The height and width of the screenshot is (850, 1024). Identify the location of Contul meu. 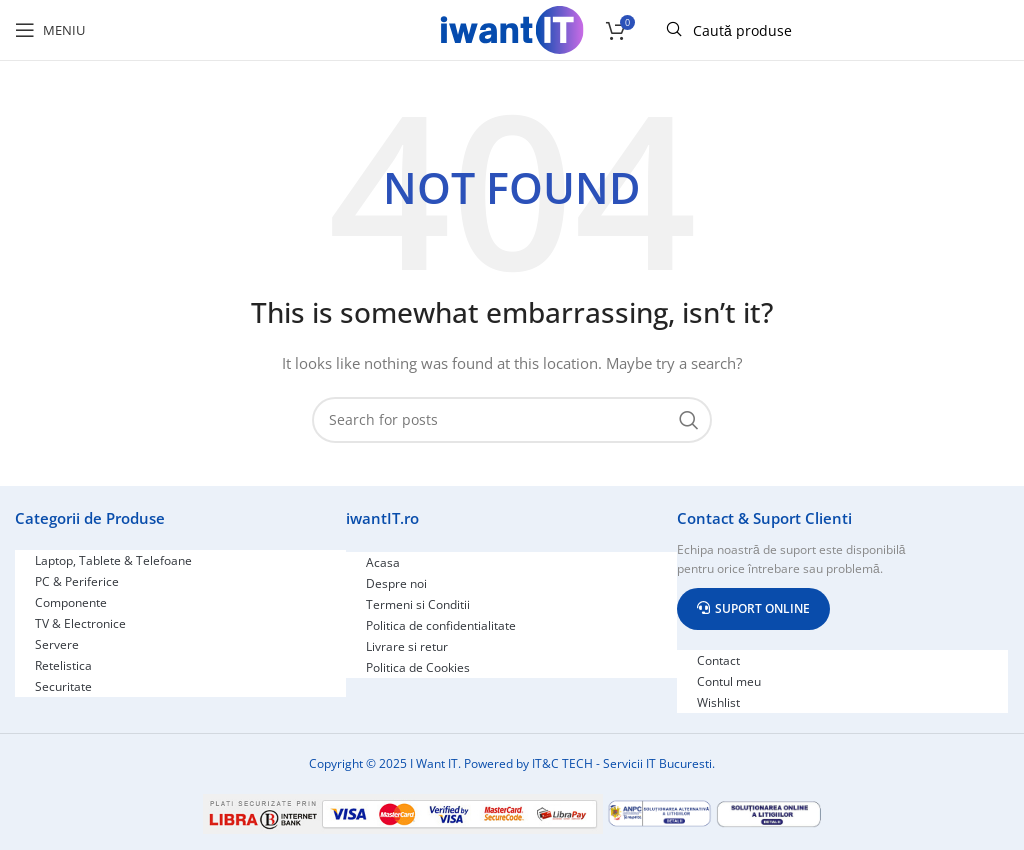
(729, 681).